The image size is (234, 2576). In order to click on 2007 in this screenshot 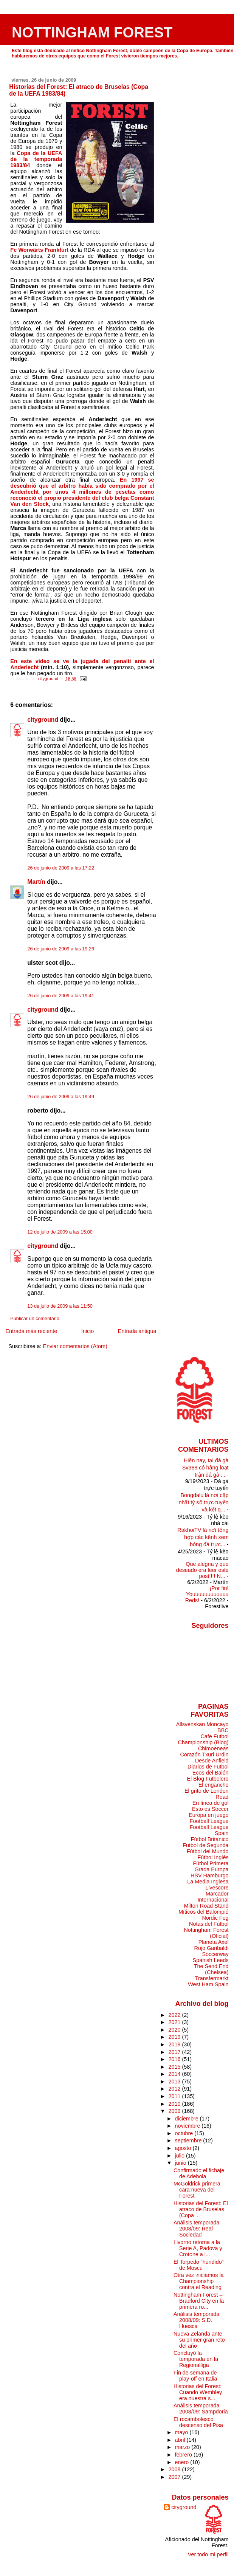, I will do `click(175, 2477)`.